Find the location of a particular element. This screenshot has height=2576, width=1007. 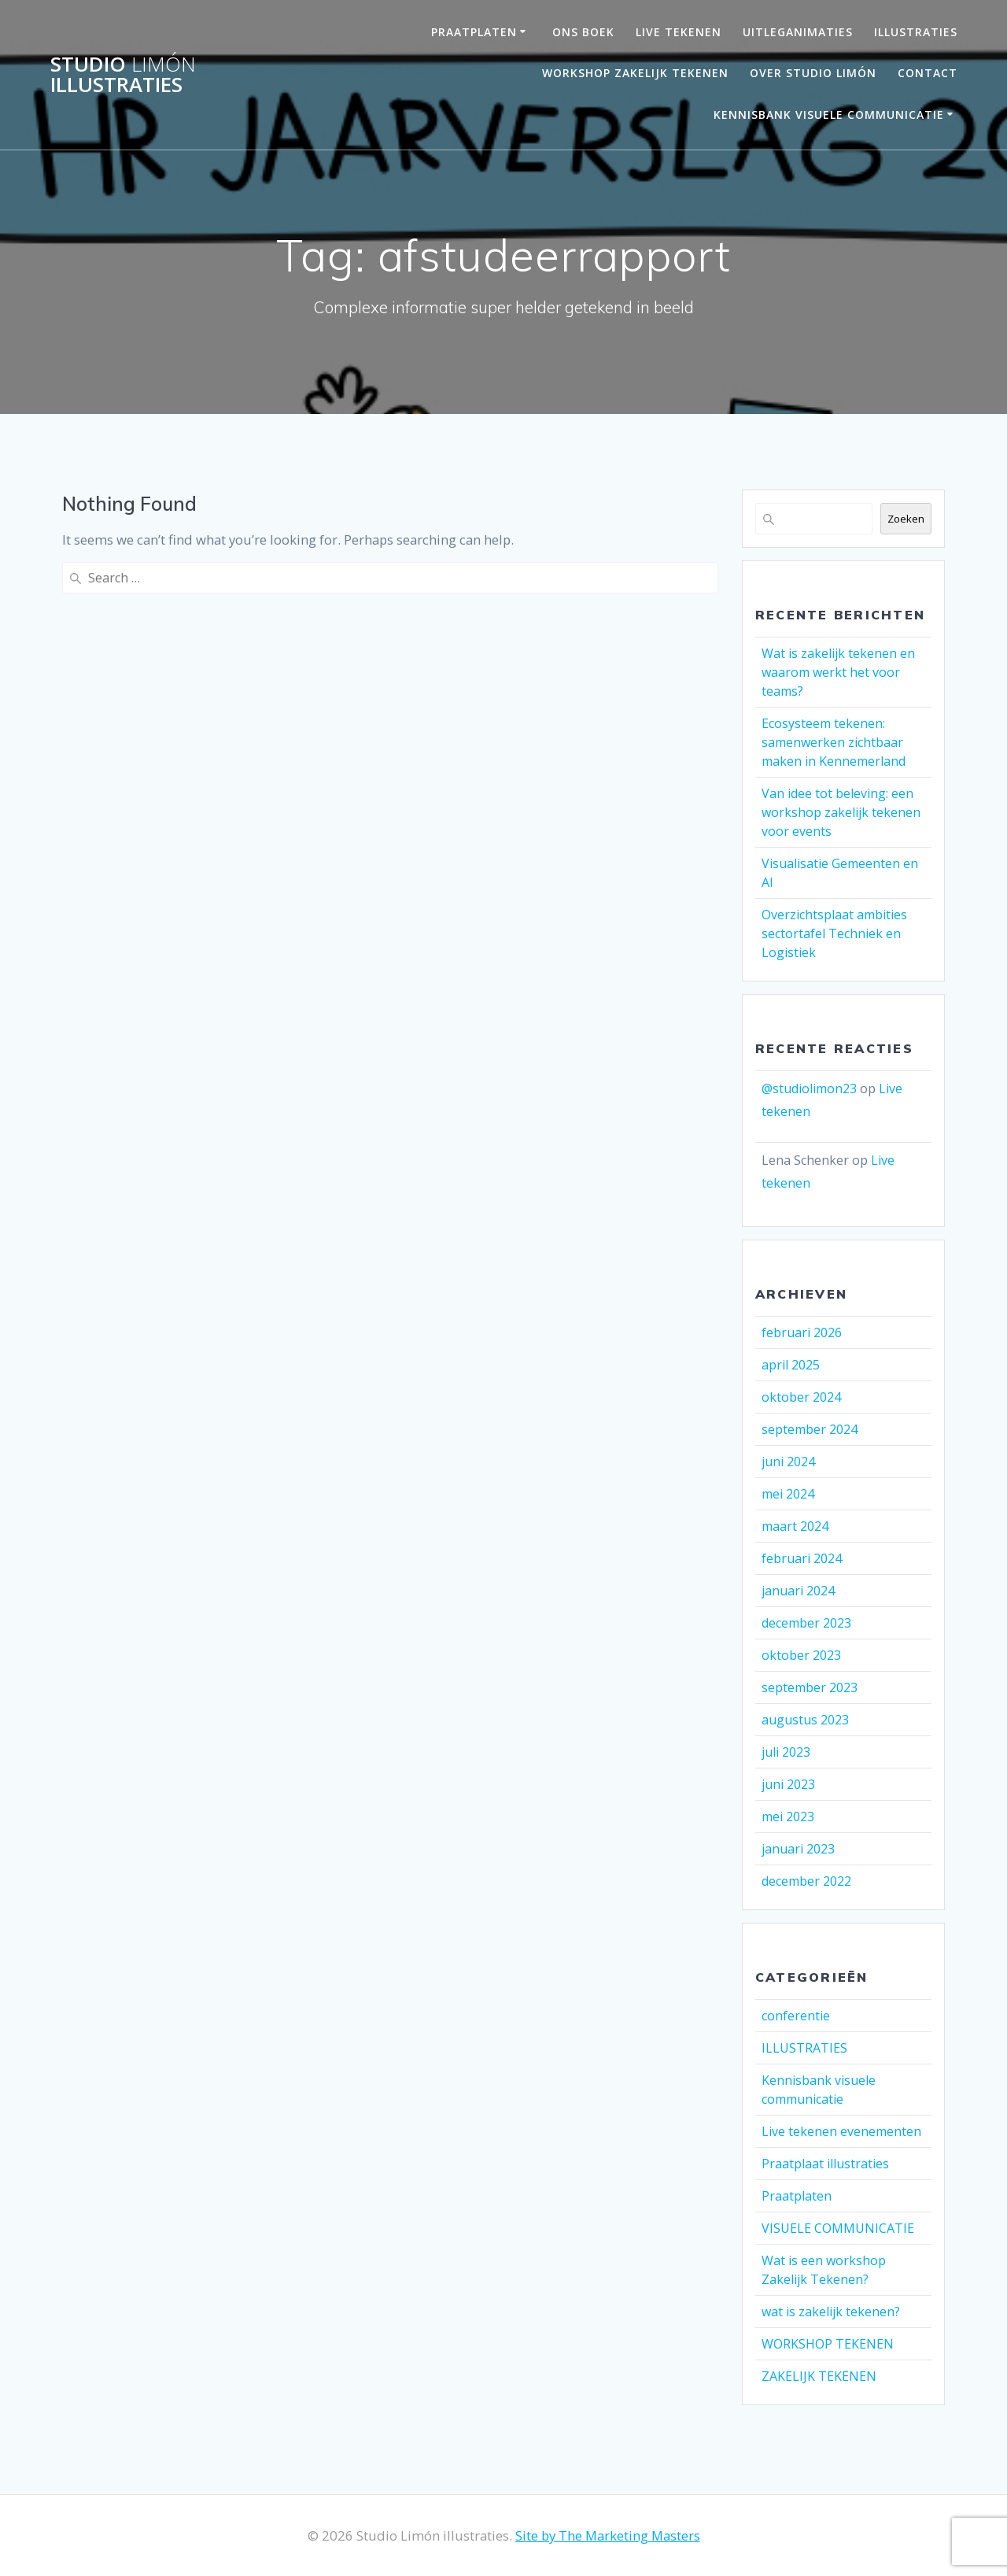

juli 2023 is located at coordinates (786, 1752).